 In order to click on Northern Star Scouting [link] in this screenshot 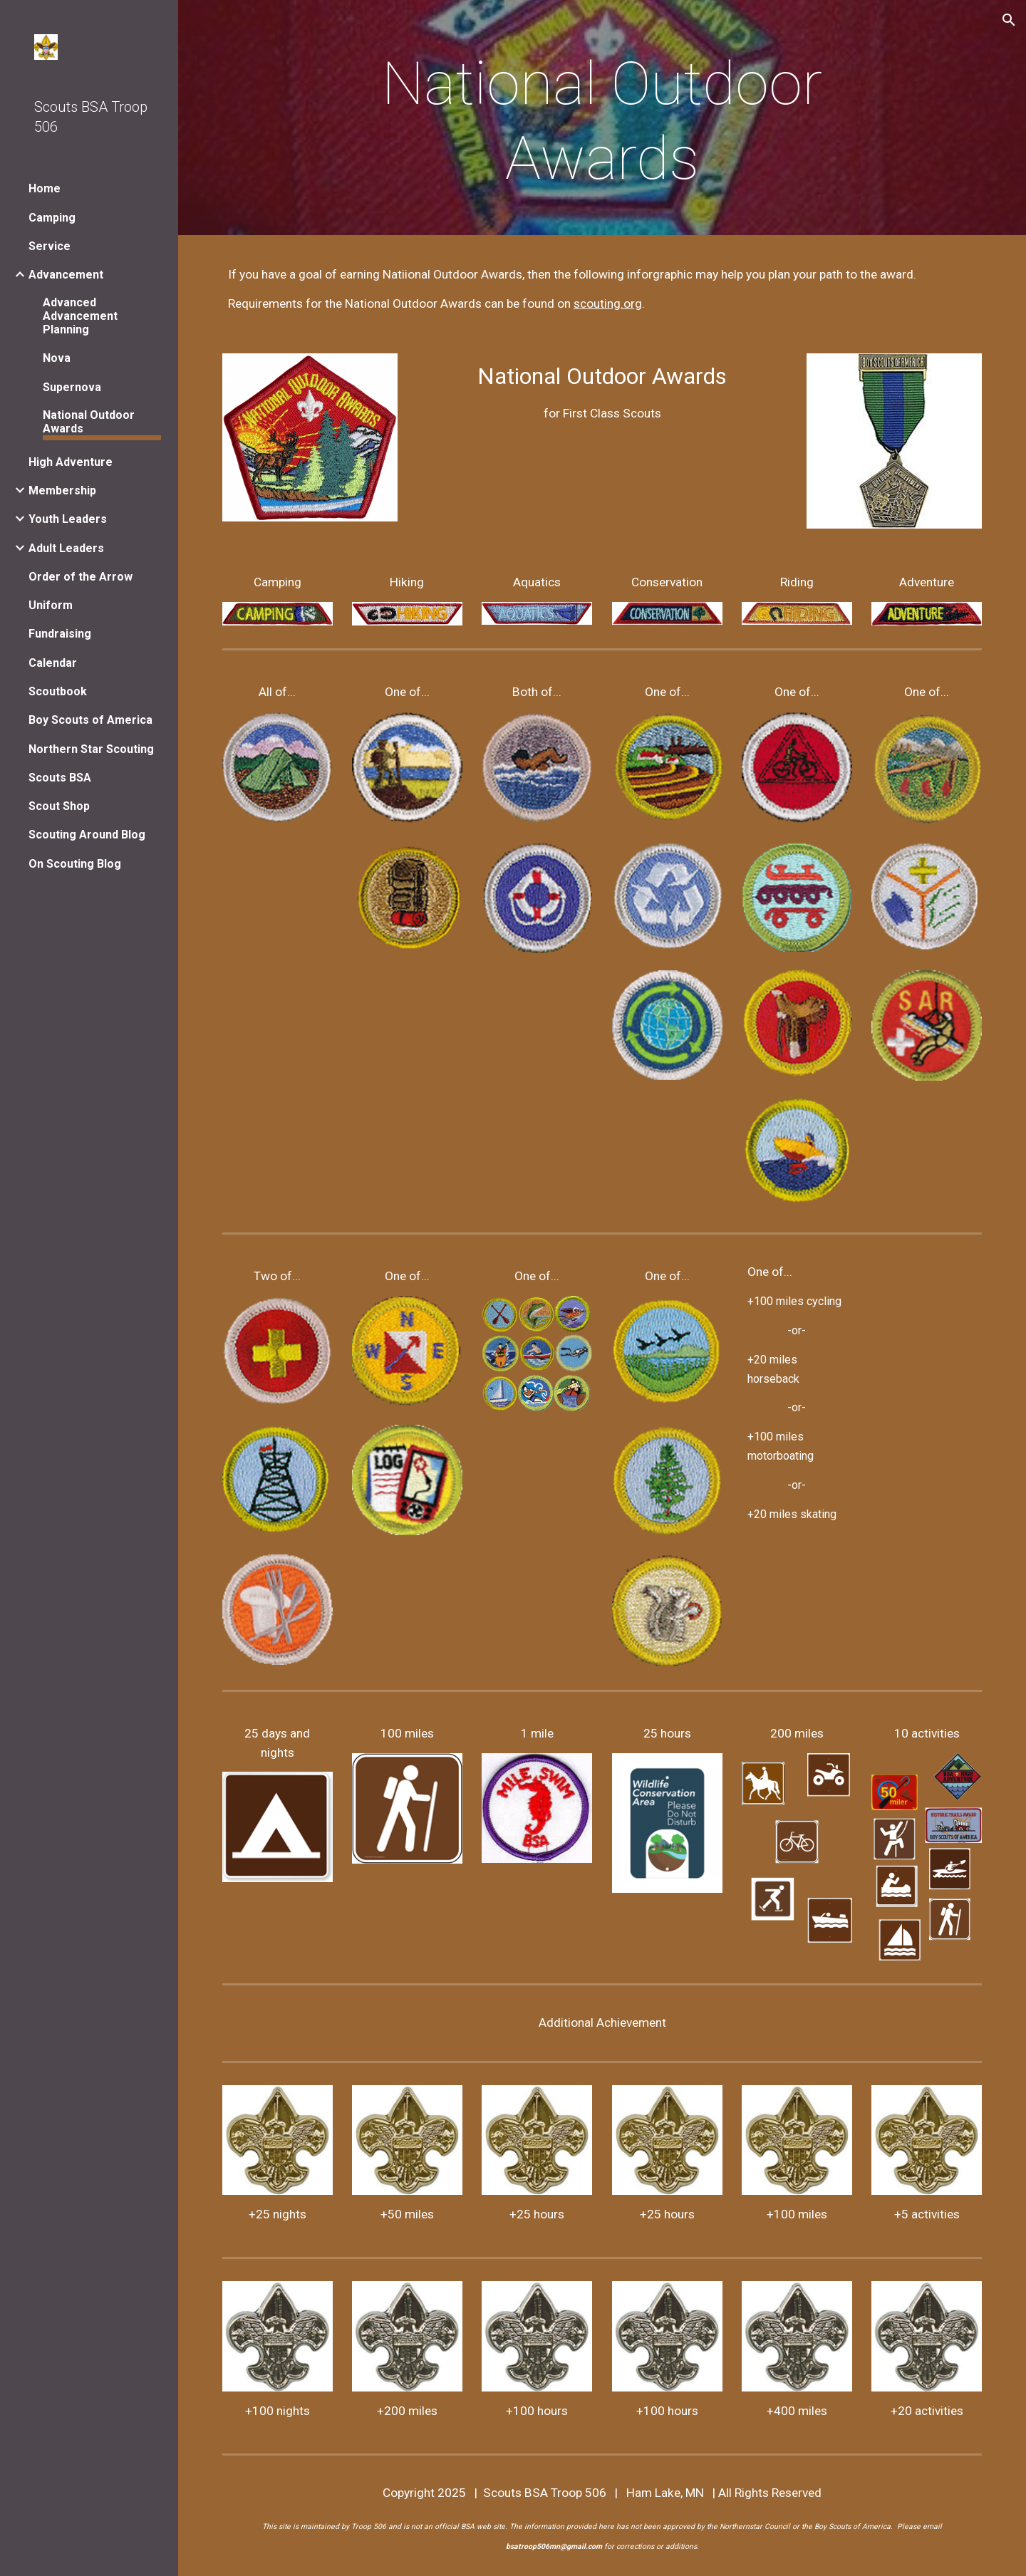, I will do `click(91, 749)`.